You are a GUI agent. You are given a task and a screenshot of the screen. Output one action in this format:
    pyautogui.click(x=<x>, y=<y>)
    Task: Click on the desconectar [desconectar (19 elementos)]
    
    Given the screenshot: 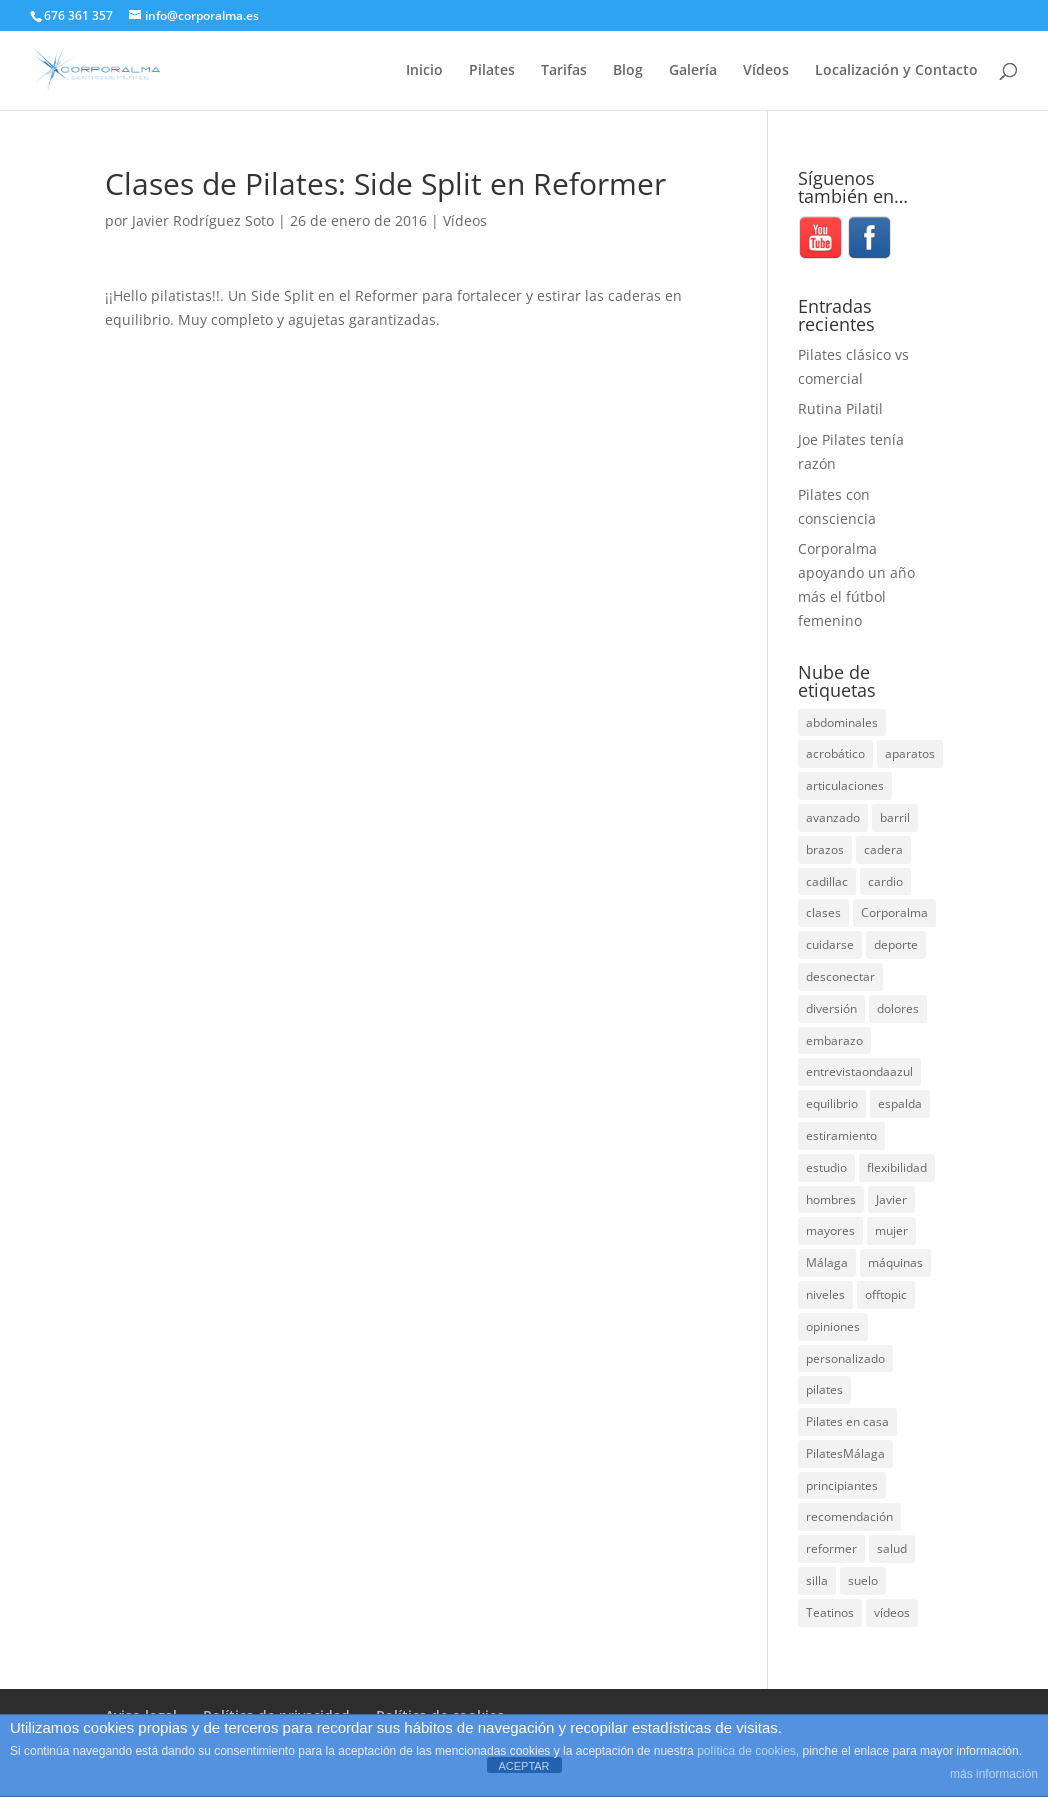 What is the action you would take?
    pyautogui.click(x=840, y=976)
    